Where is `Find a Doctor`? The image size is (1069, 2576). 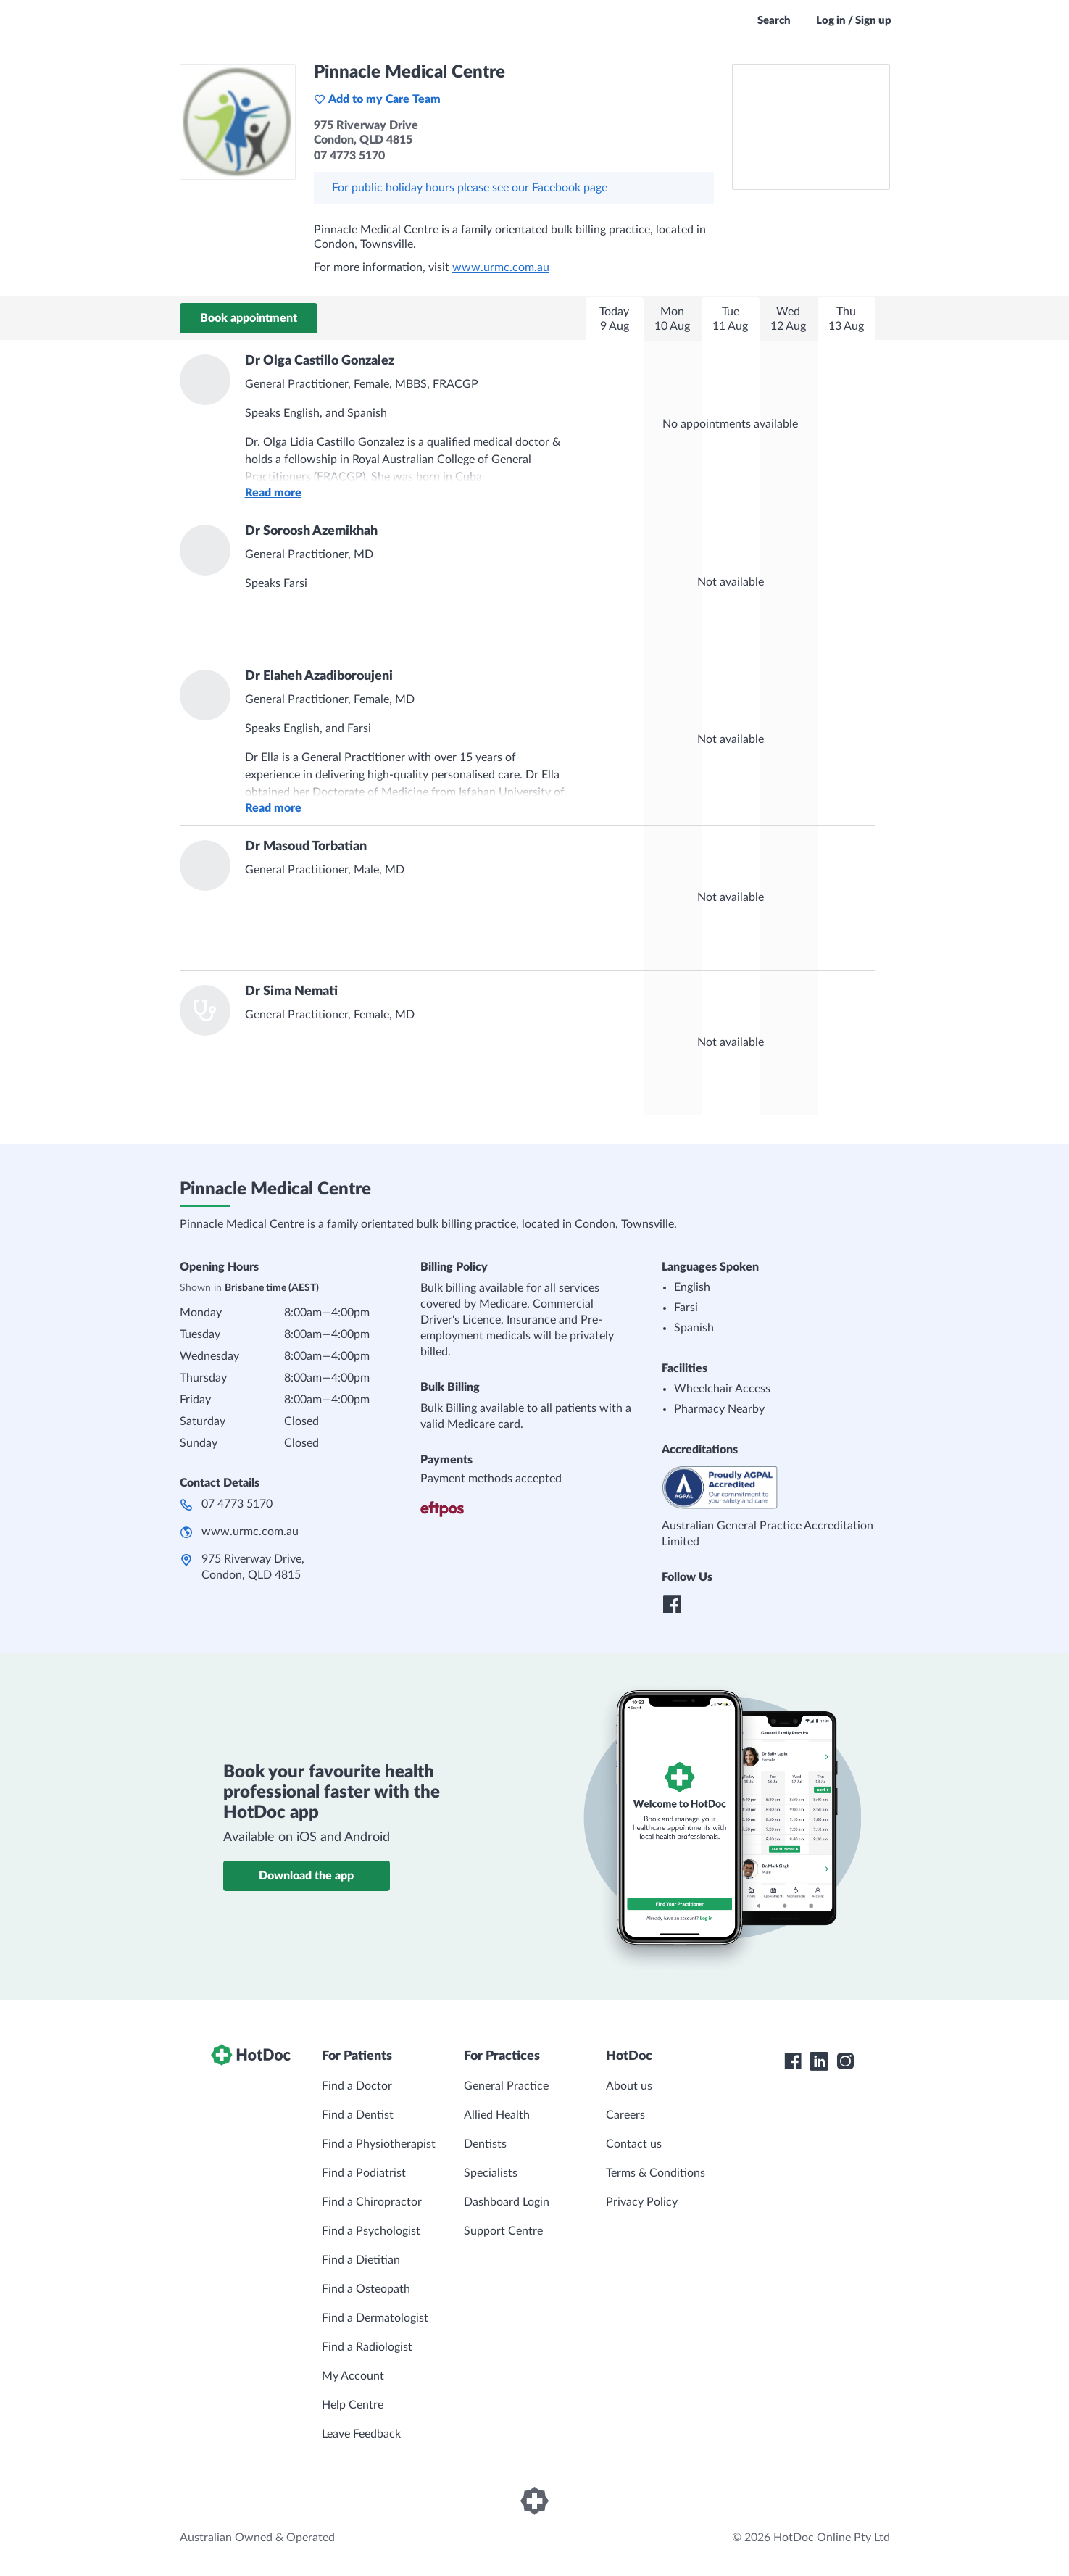
Find a Doctor is located at coordinates (357, 2086).